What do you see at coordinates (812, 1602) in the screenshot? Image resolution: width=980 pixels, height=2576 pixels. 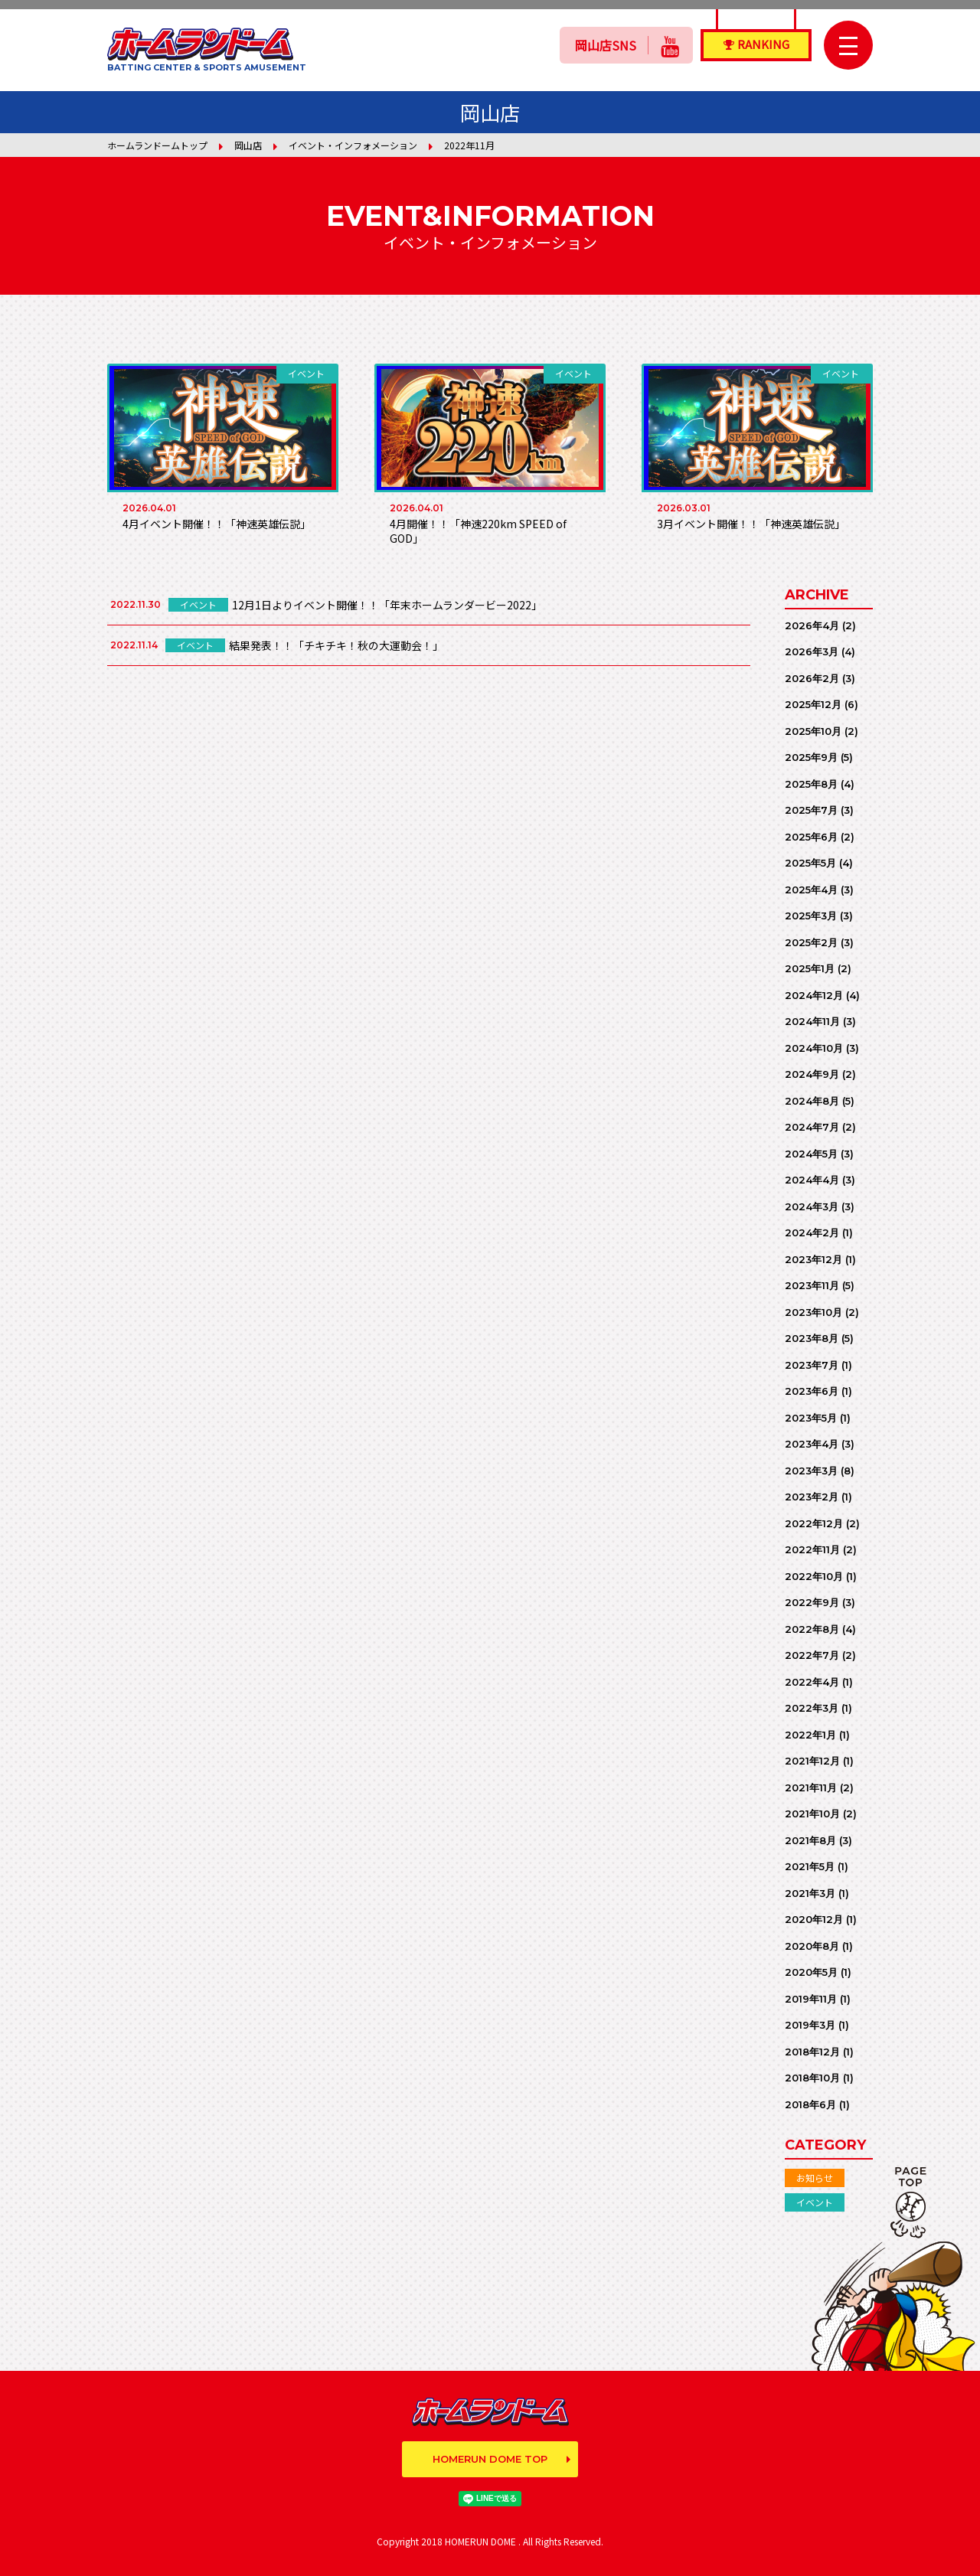 I see `2022年9月` at bounding box center [812, 1602].